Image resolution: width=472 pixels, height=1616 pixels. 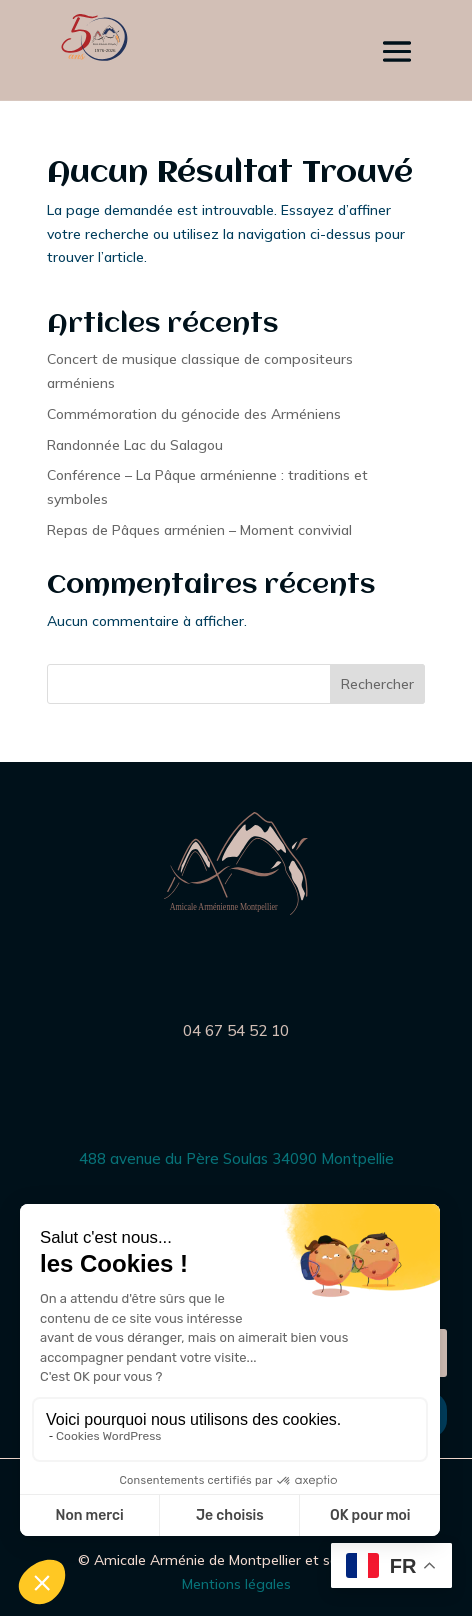 I want to click on Commémoration du génocide des Arméniens, so click(x=194, y=414).